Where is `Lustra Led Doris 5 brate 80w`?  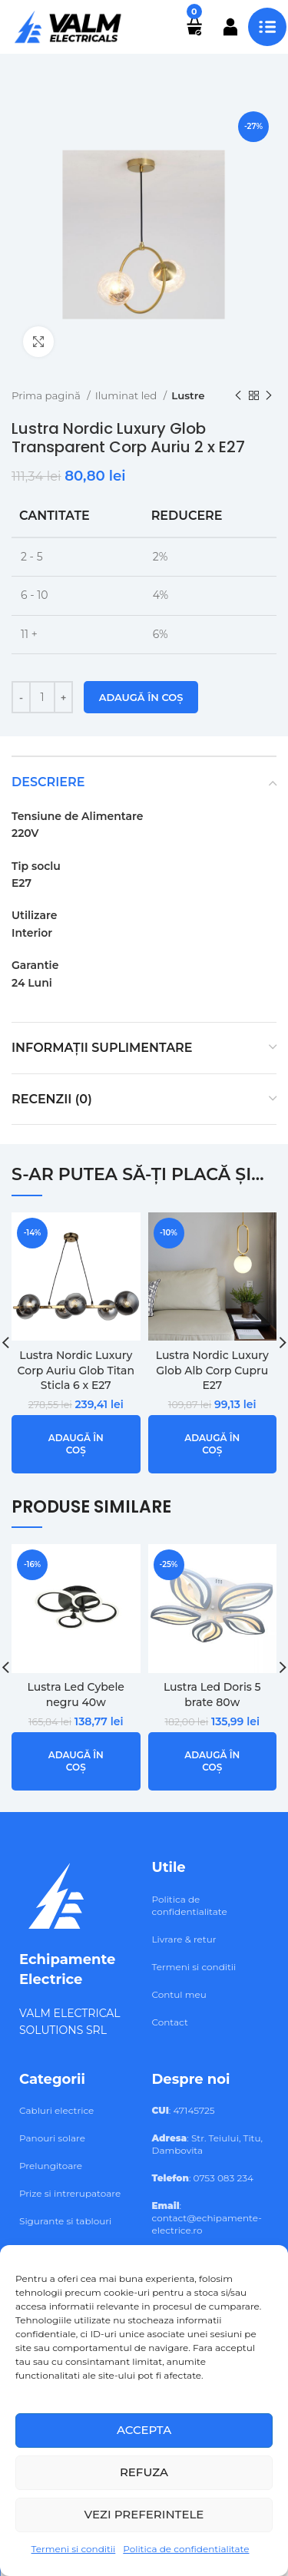
Lustra Led Doris 5 brate 80w is located at coordinates (212, 1695).